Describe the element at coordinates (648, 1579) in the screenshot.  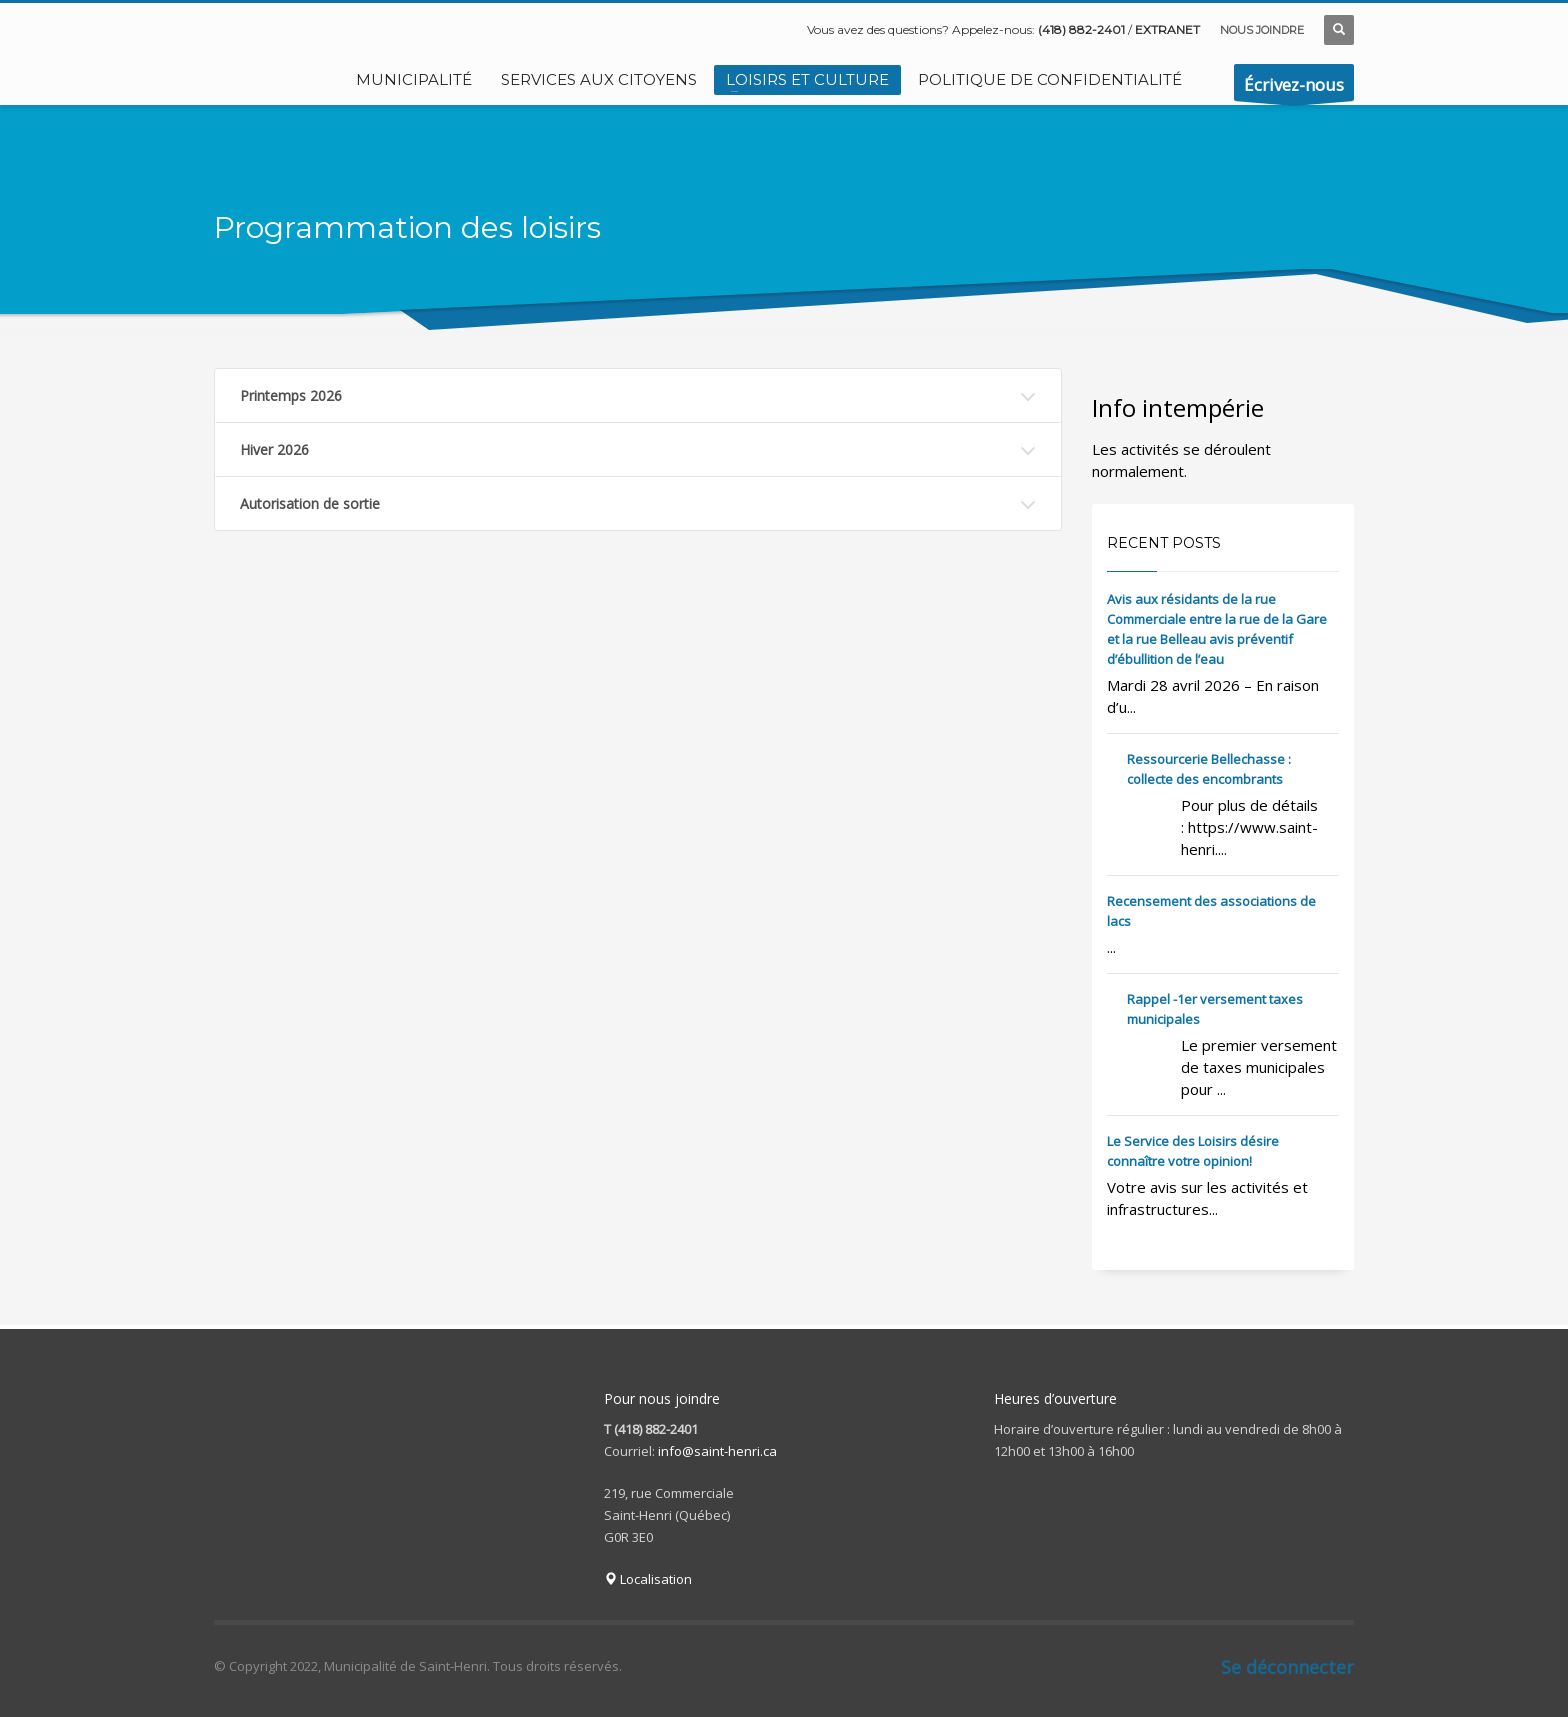
I see `Localisation` at that location.